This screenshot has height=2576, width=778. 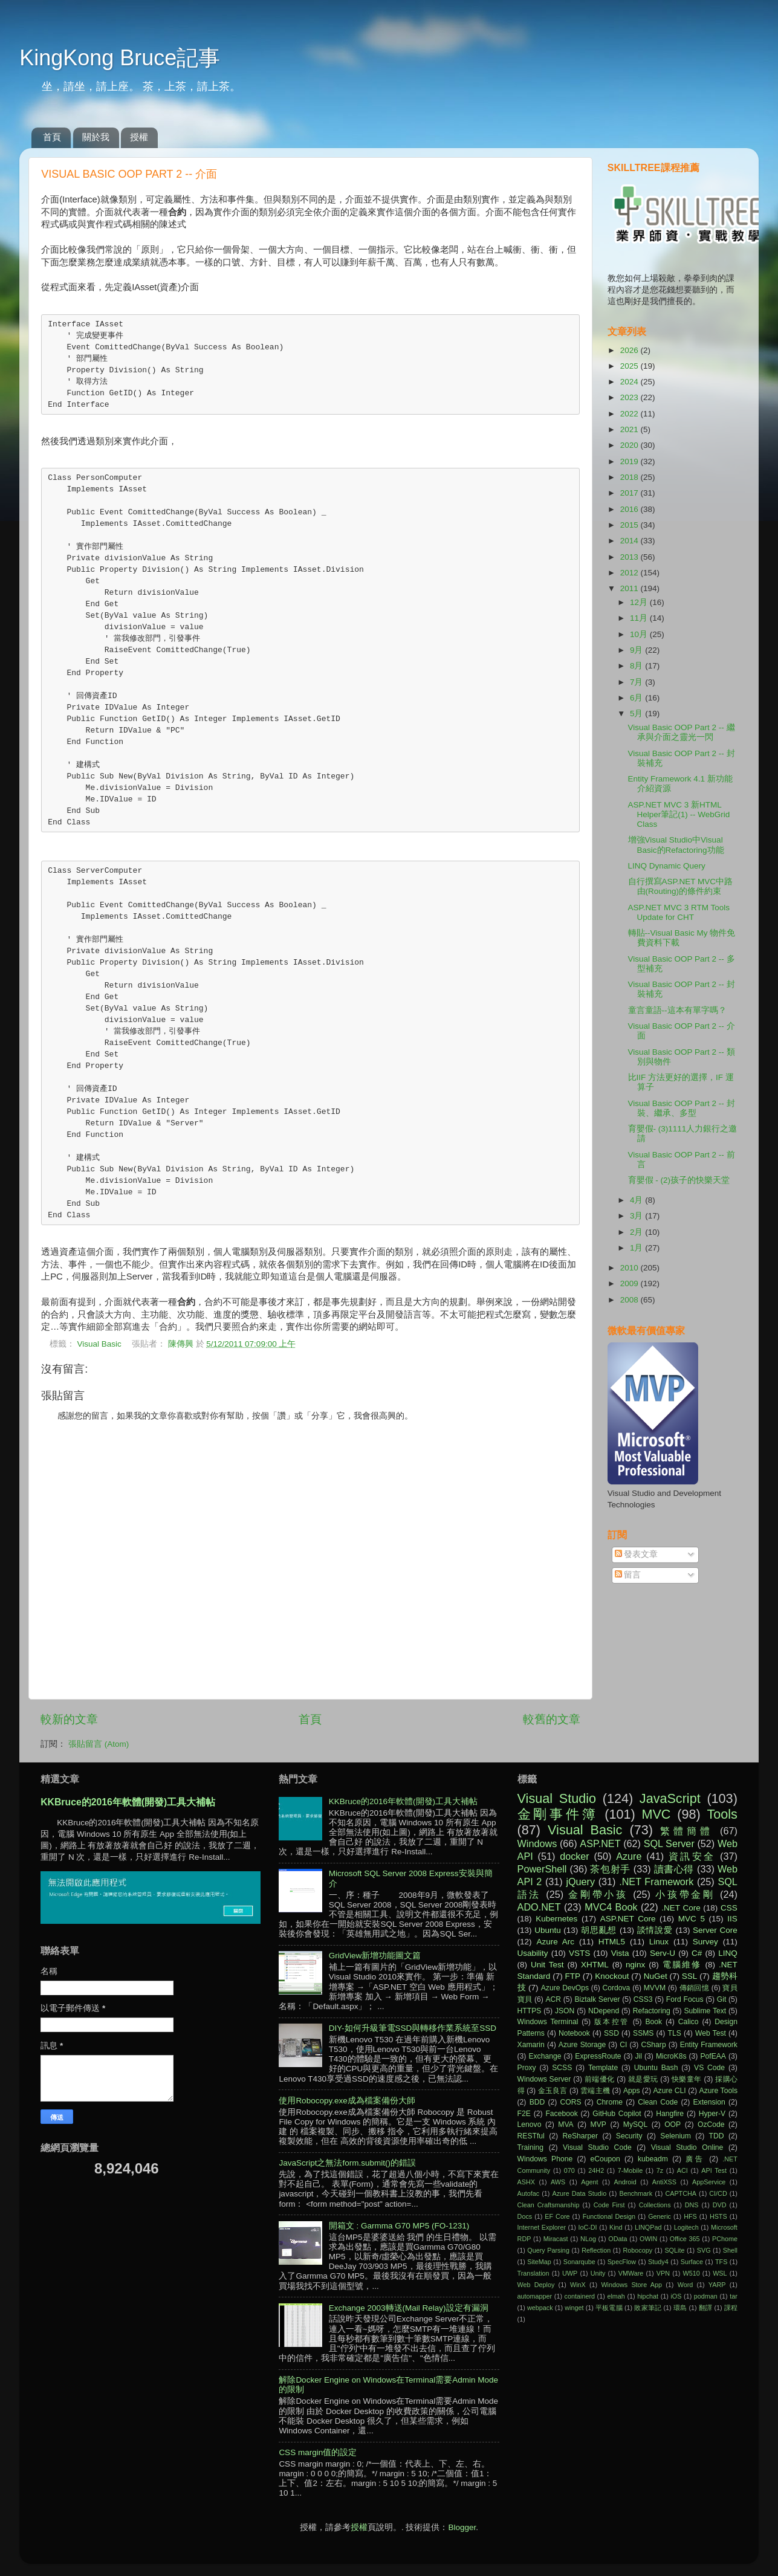 What do you see at coordinates (622, 2261) in the screenshot?
I see `SpecFlow` at bounding box center [622, 2261].